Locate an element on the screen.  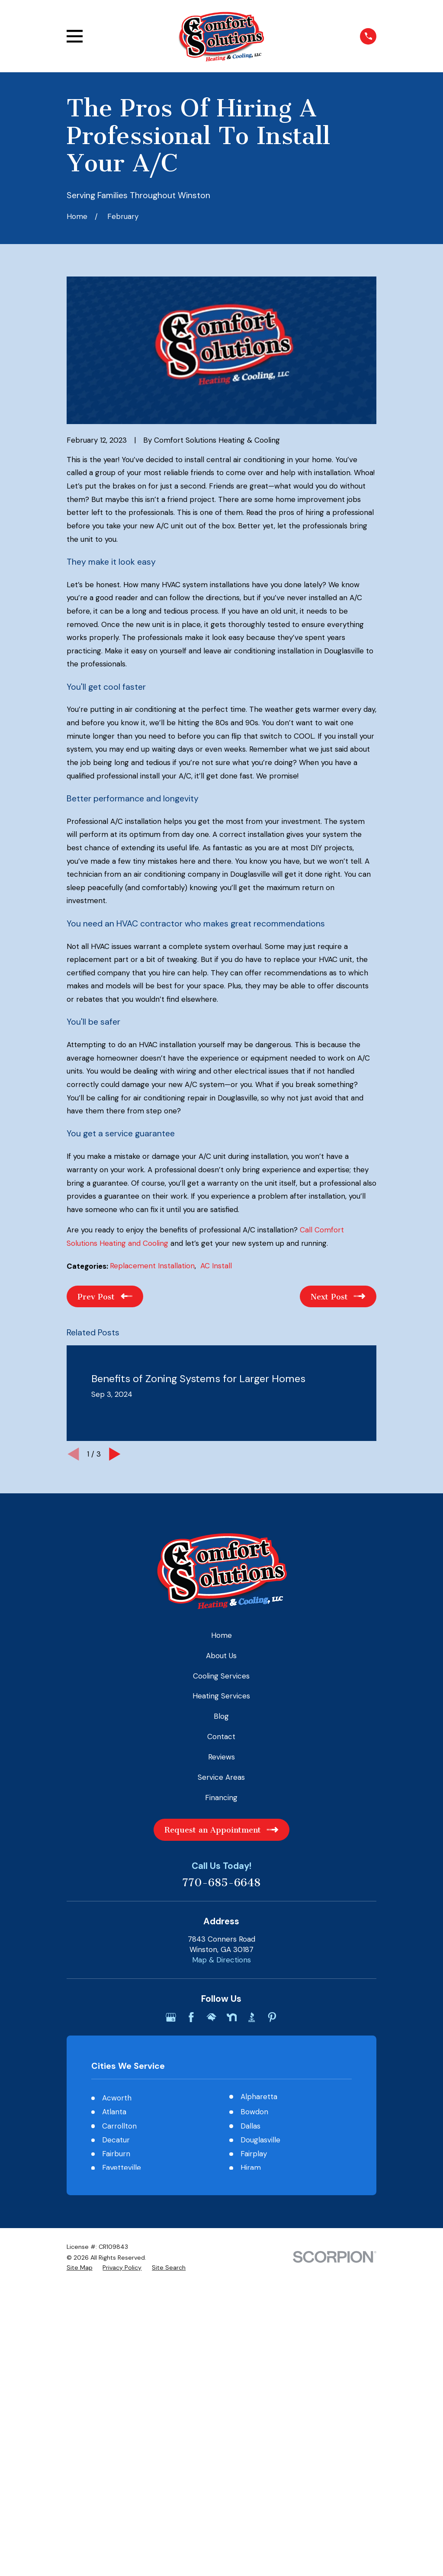
Heating Services is located at coordinates (221, 1696).